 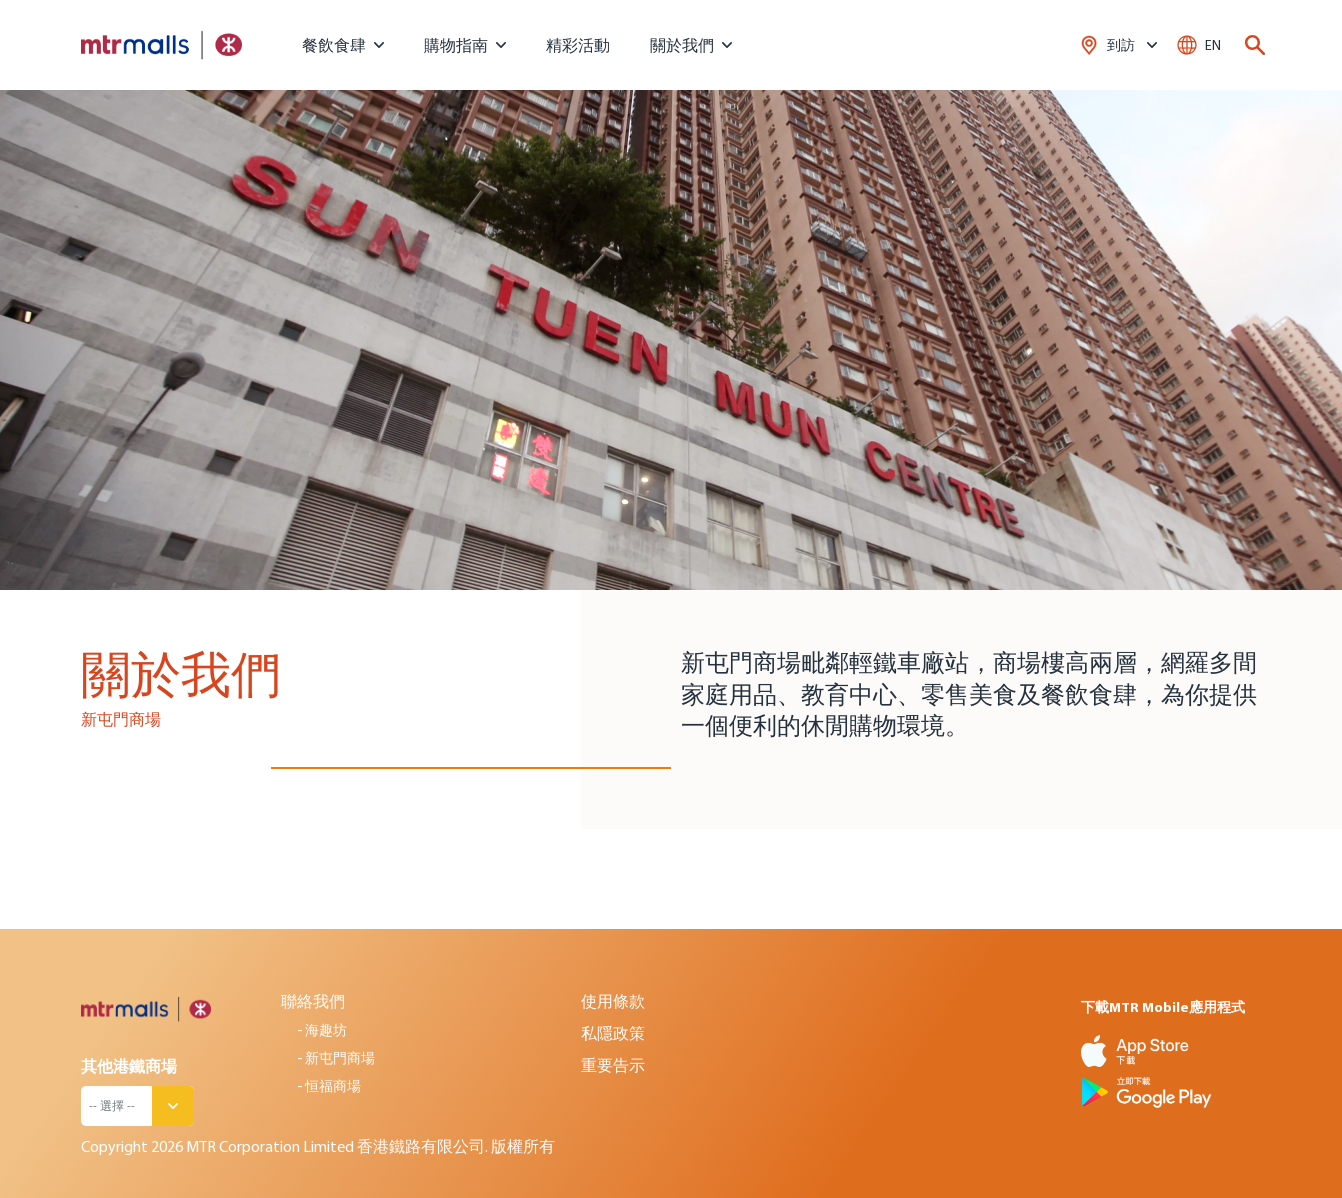 I want to click on 恒福商場, so click(x=333, y=1086).